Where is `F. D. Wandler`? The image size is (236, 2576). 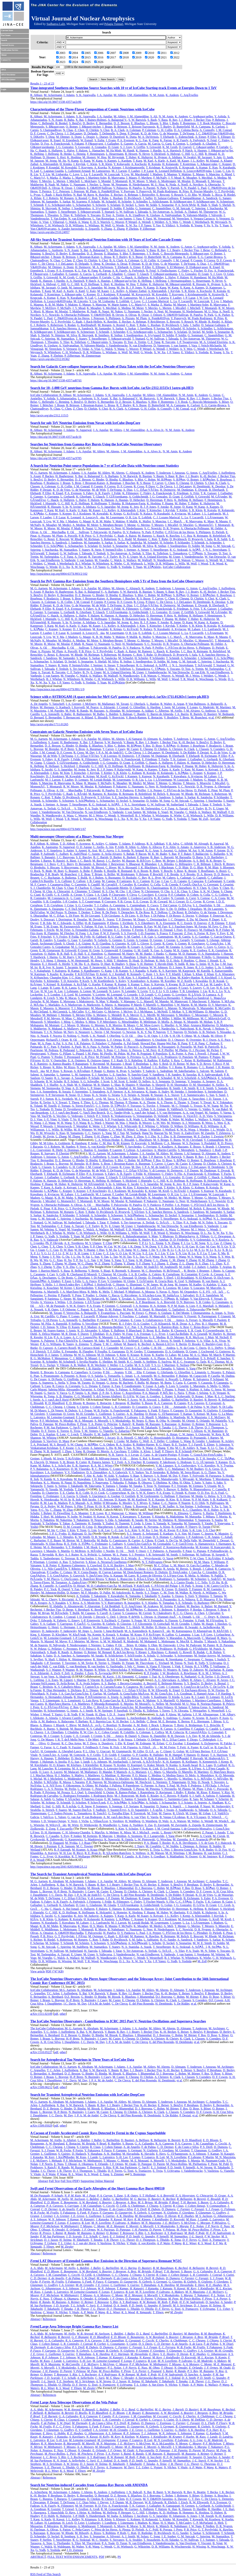 F. D. Wandler is located at coordinates (134, 1229).